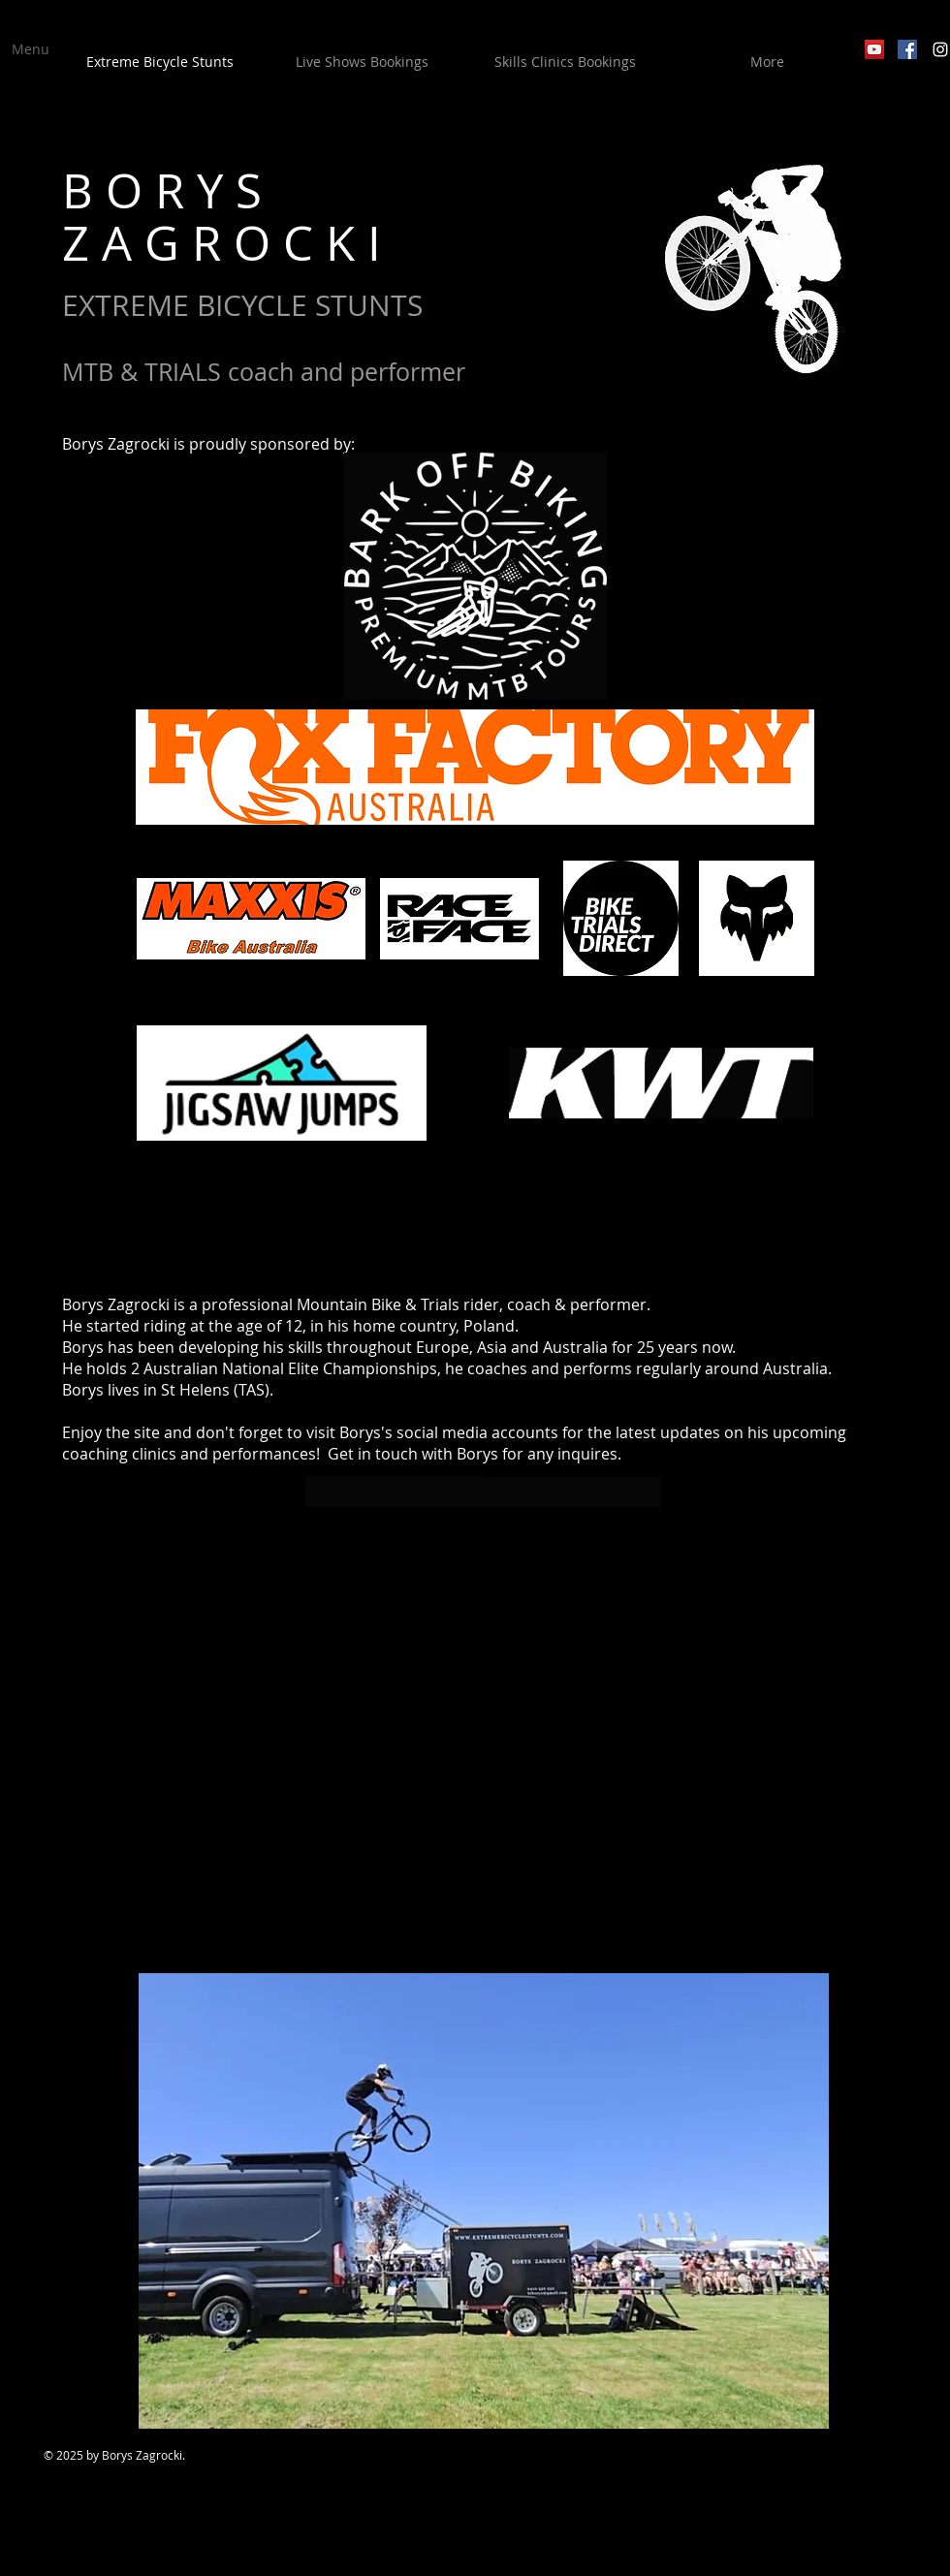 Image resolution: width=950 pixels, height=2576 pixels. What do you see at coordinates (940, 49) in the screenshot?
I see `[White Instagram Icon]` at bounding box center [940, 49].